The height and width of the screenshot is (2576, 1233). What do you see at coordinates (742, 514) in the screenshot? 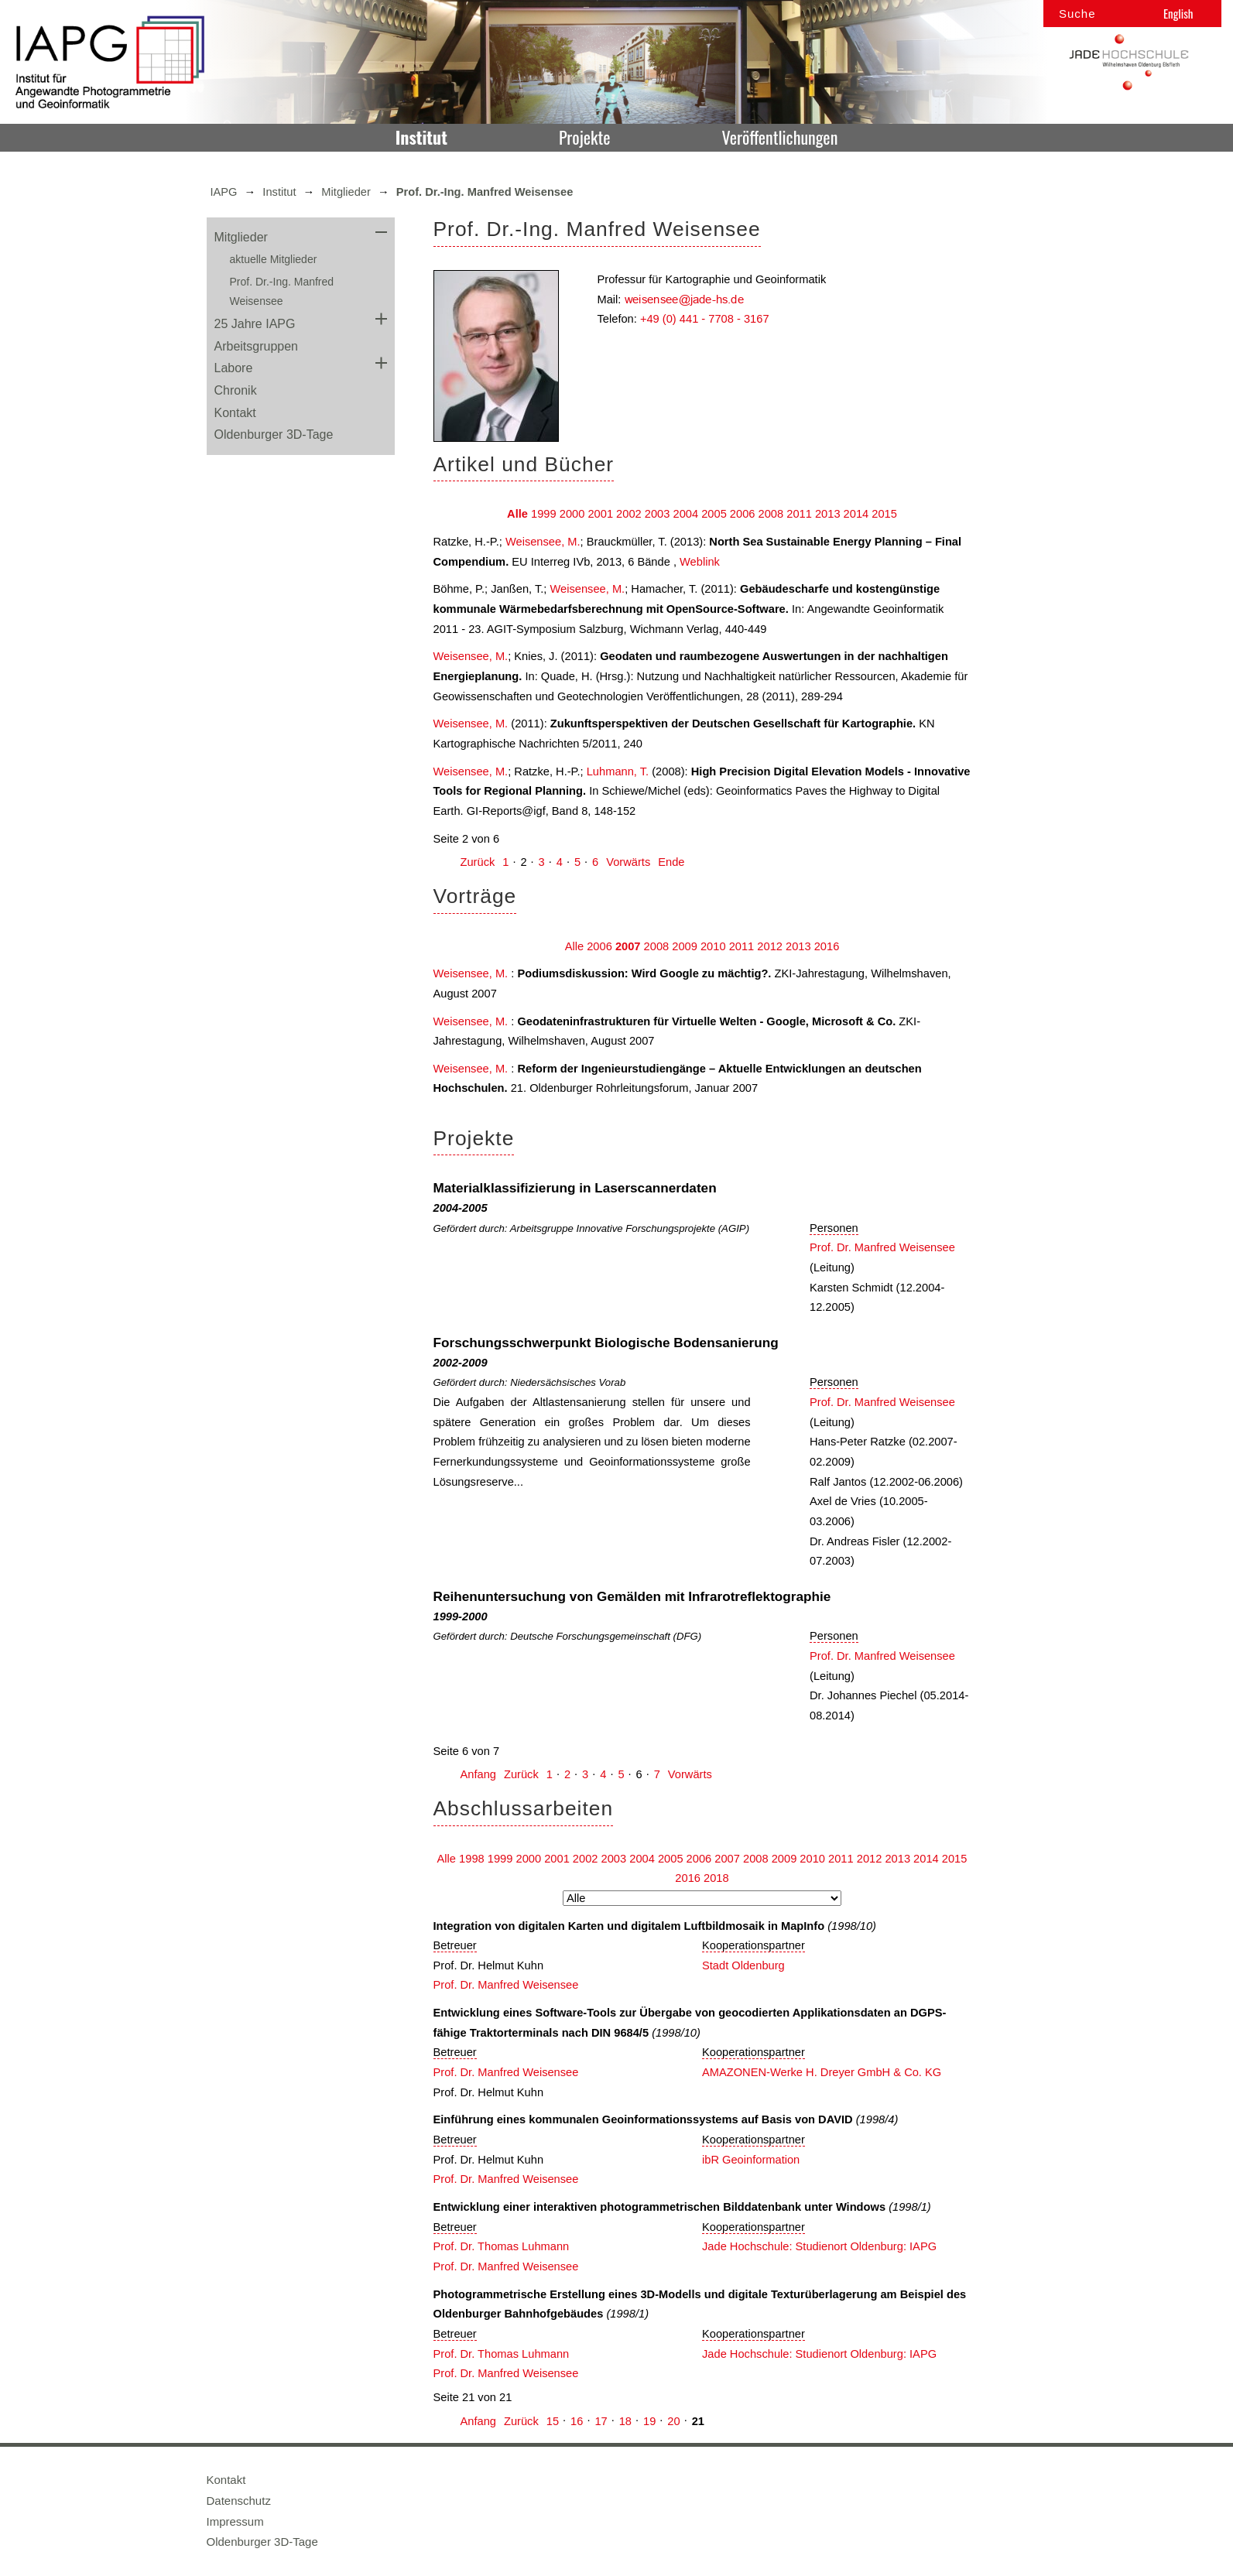
I see `2006` at bounding box center [742, 514].